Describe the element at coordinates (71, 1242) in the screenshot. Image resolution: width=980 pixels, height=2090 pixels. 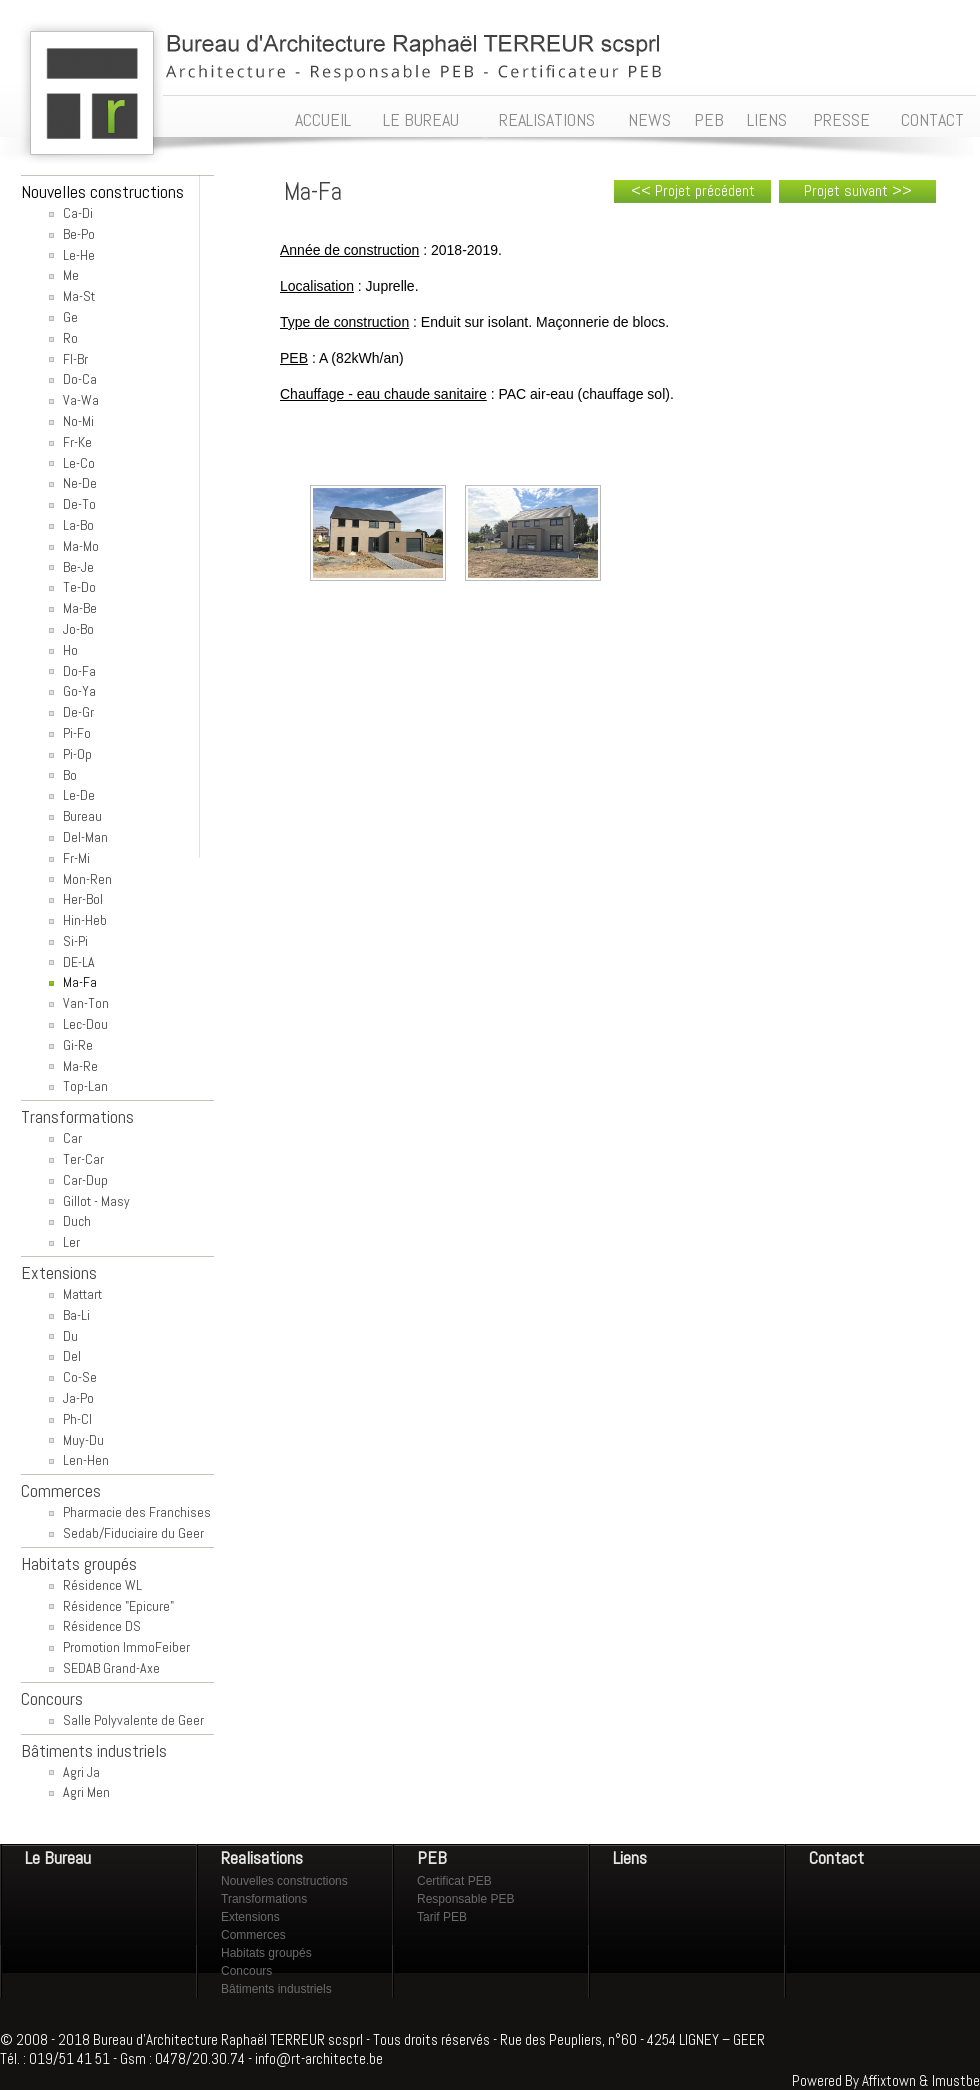
I see `Ler` at that location.